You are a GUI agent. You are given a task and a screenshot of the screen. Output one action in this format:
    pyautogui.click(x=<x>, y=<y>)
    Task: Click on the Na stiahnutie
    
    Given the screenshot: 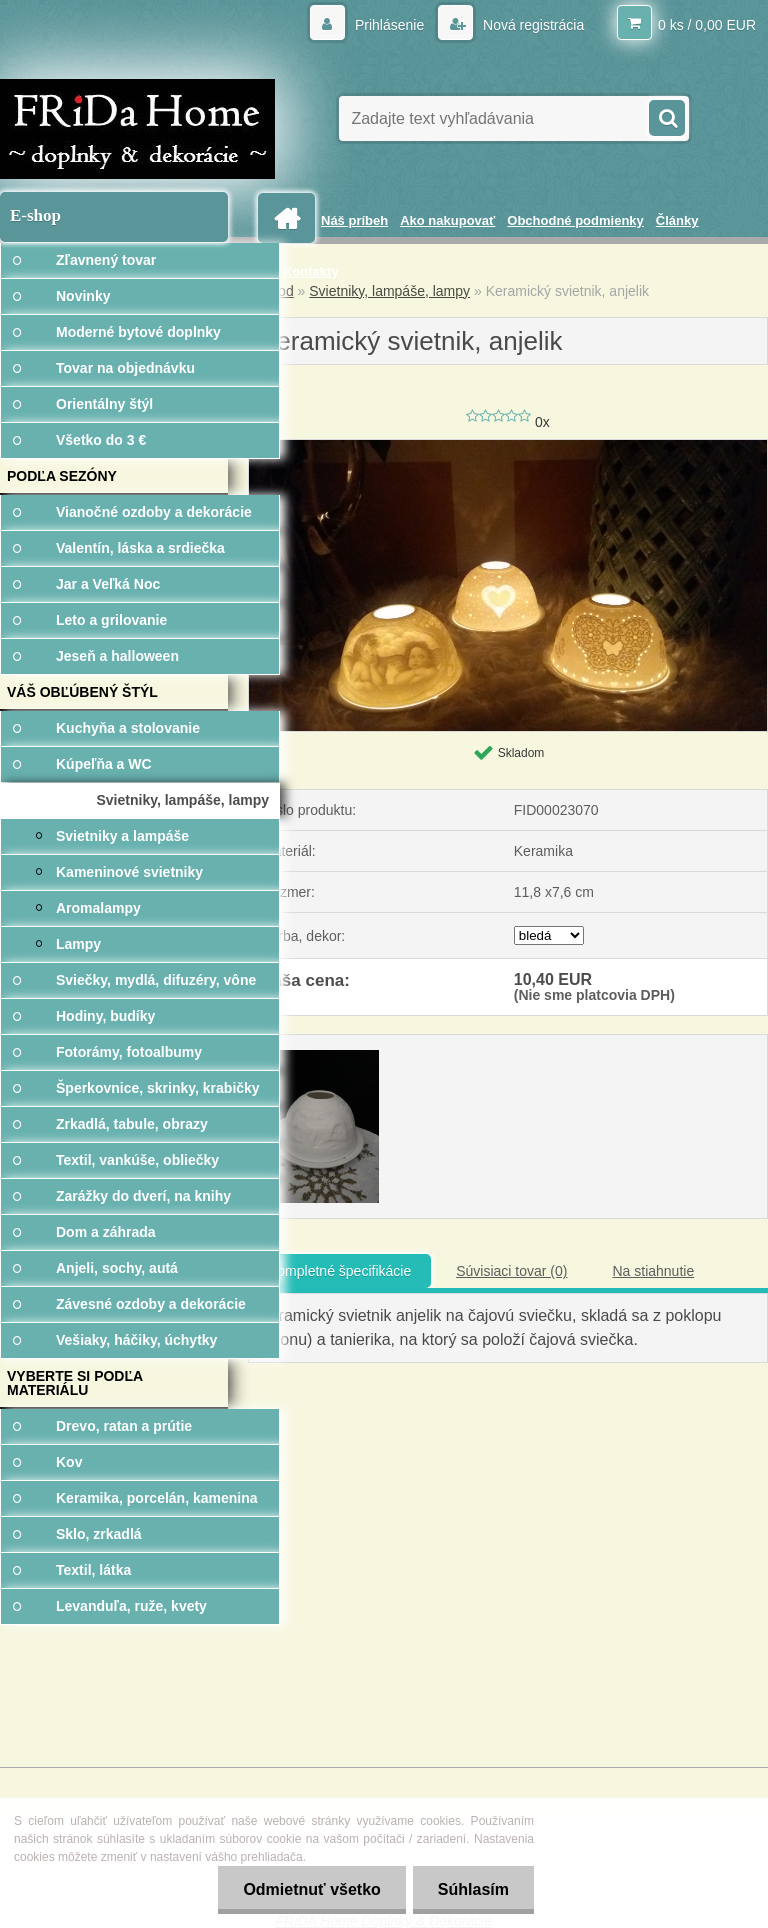 What is the action you would take?
    pyautogui.click(x=653, y=1271)
    